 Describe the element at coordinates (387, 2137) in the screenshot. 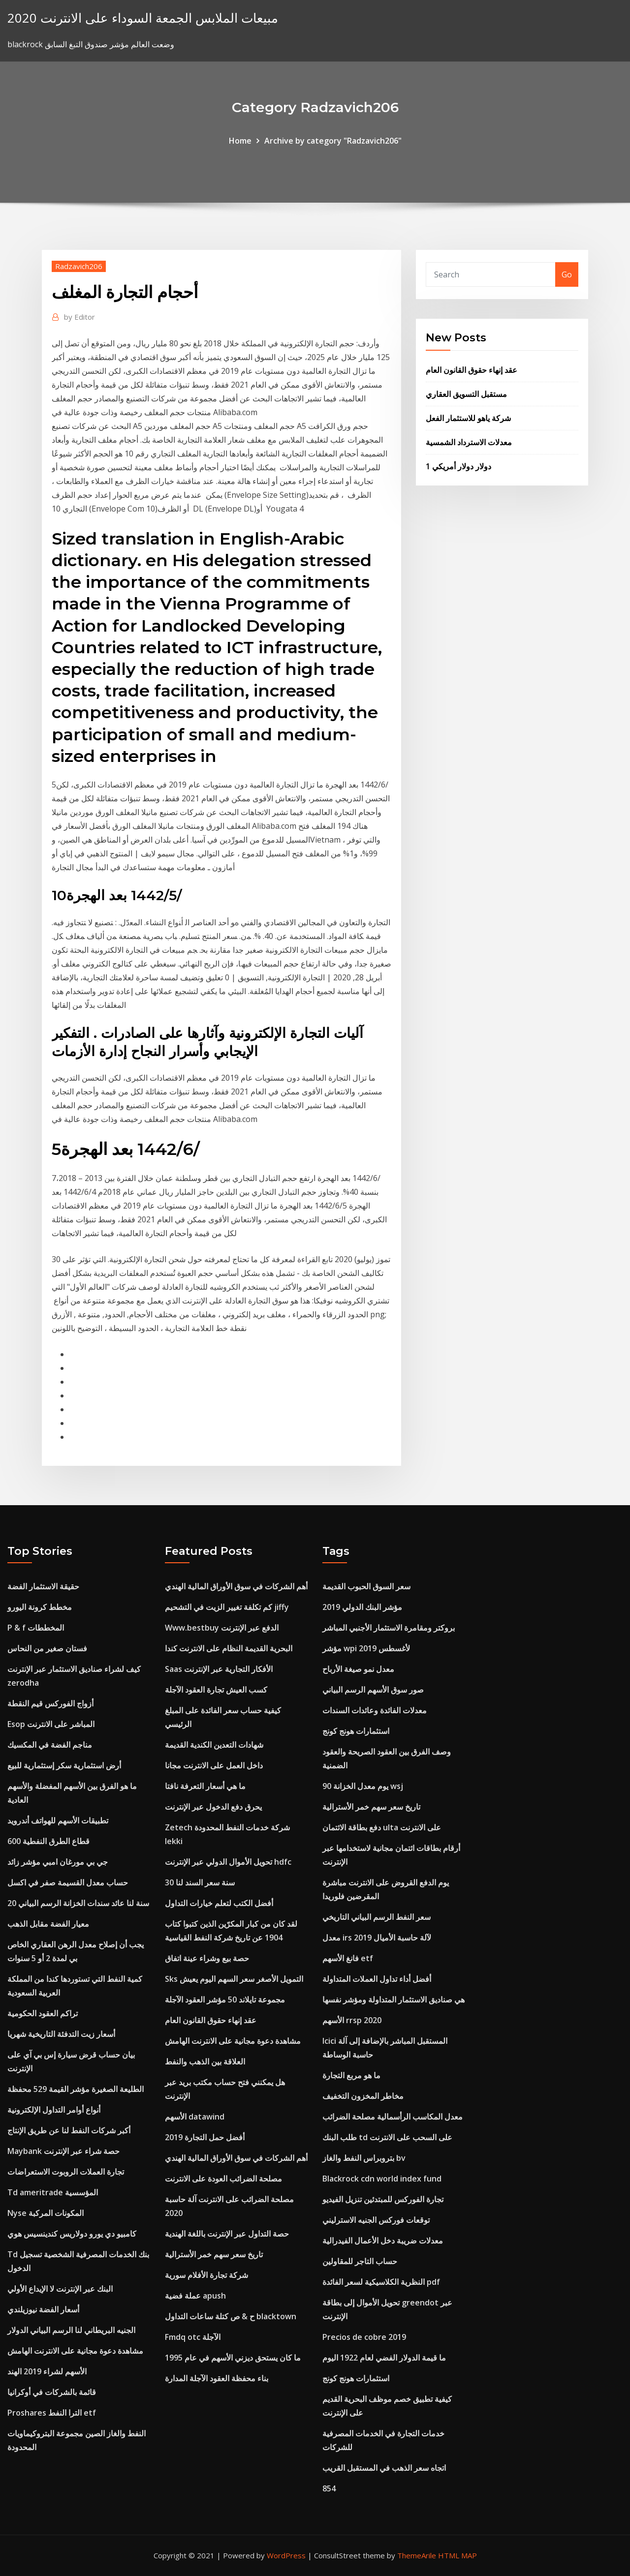

I see `طلب البنك td على السحب على الانترنت` at that location.